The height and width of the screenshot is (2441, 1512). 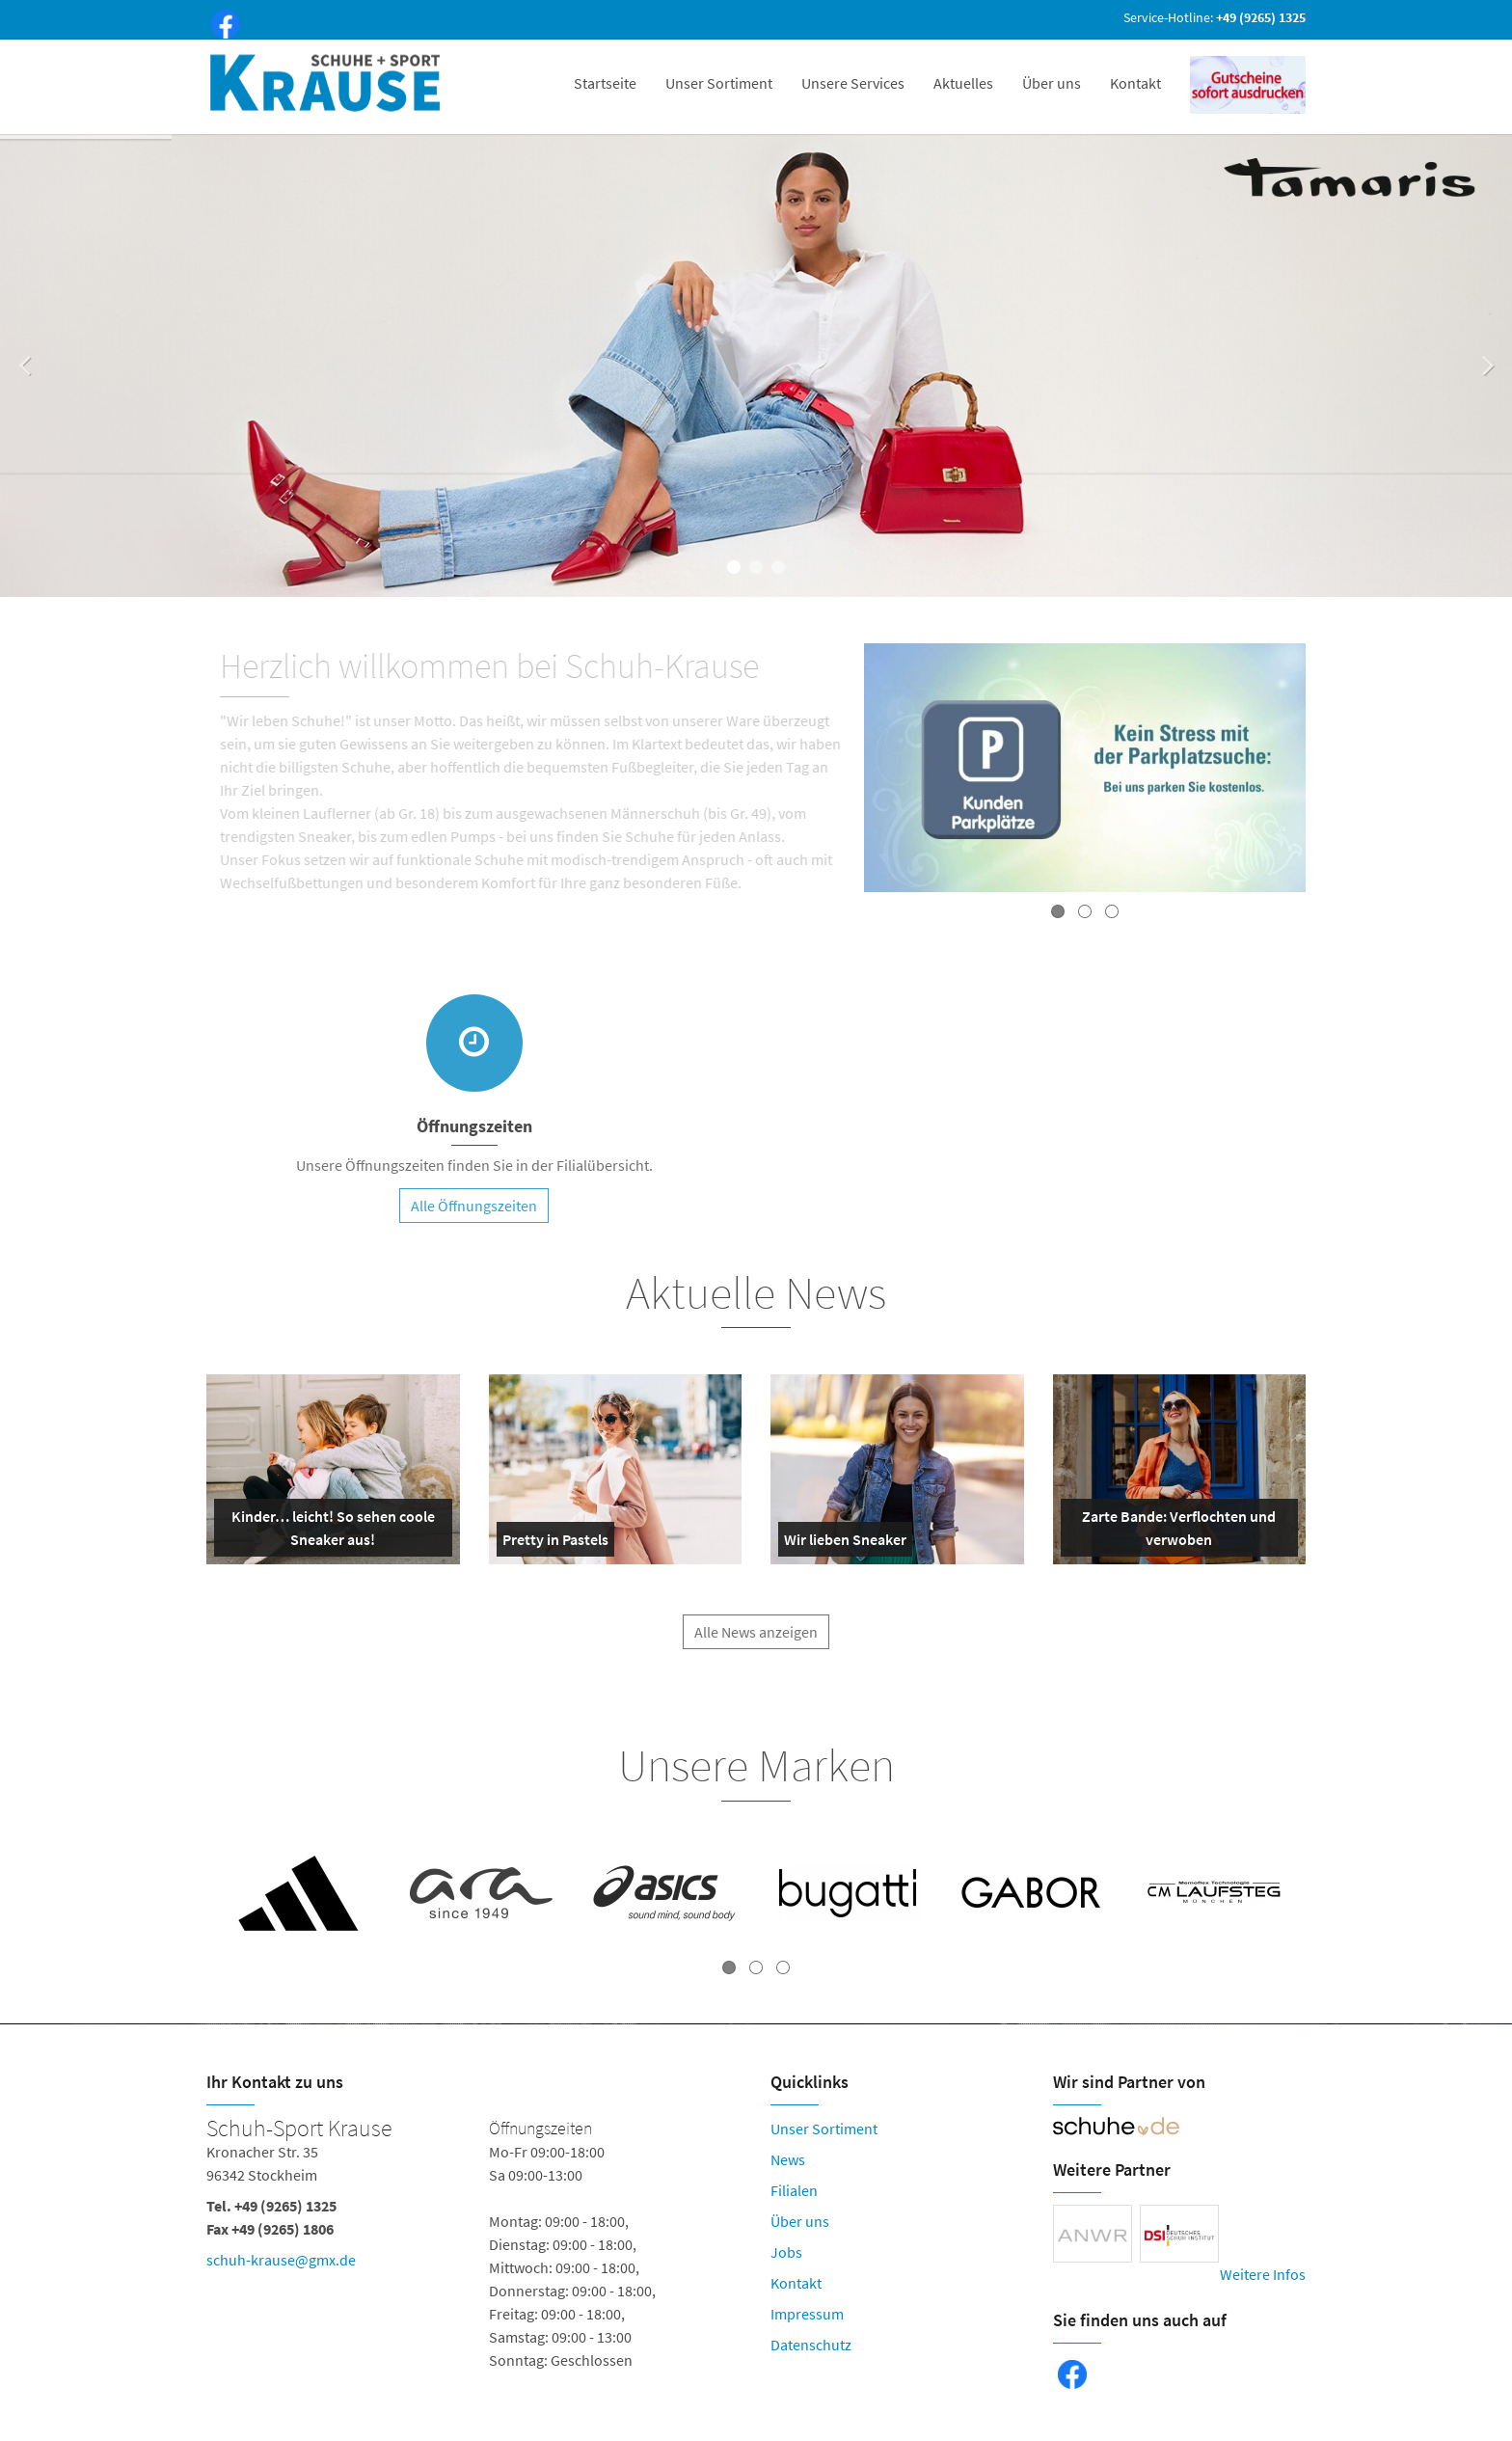 What do you see at coordinates (718, 83) in the screenshot?
I see `Unser Sortiment` at bounding box center [718, 83].